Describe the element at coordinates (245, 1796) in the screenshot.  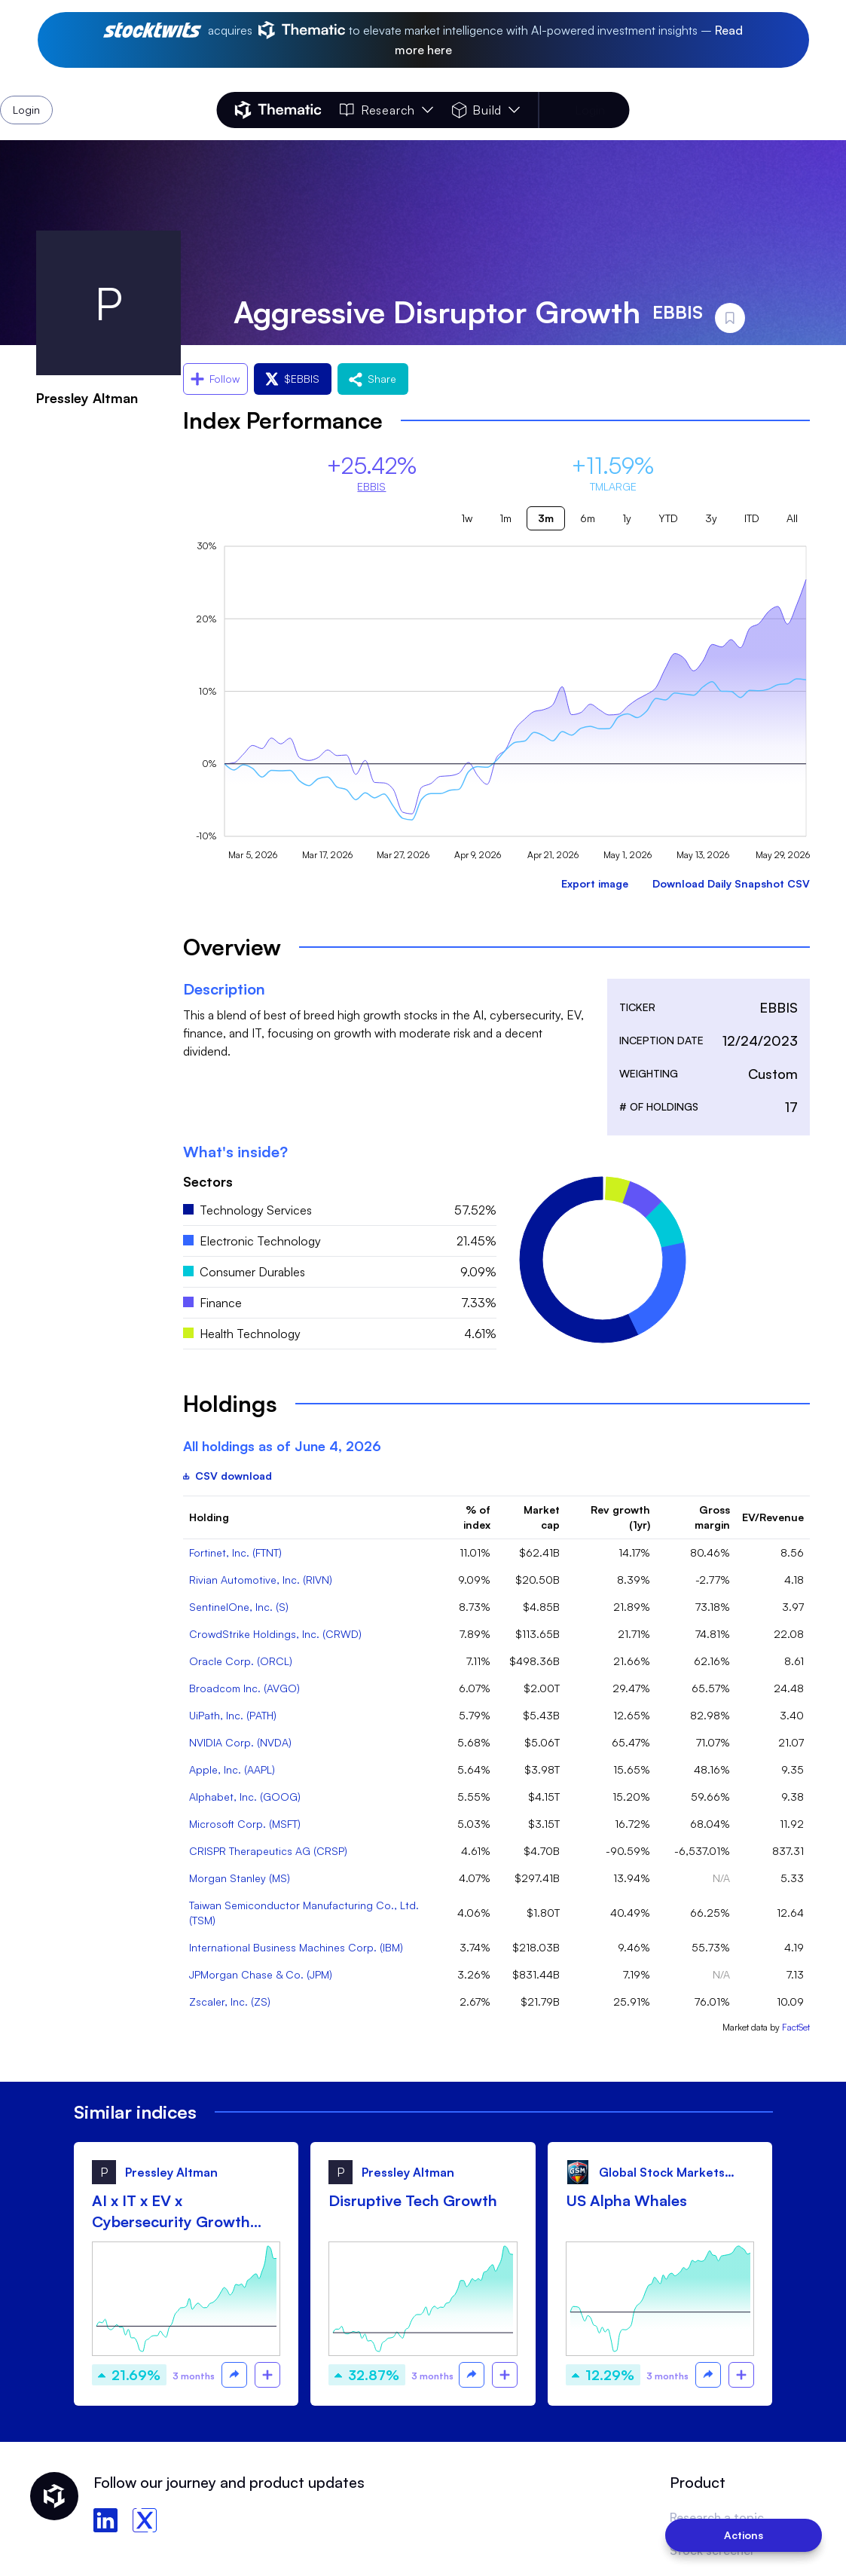
I see `Alphabet, Inc. (GOOG)` at that location.